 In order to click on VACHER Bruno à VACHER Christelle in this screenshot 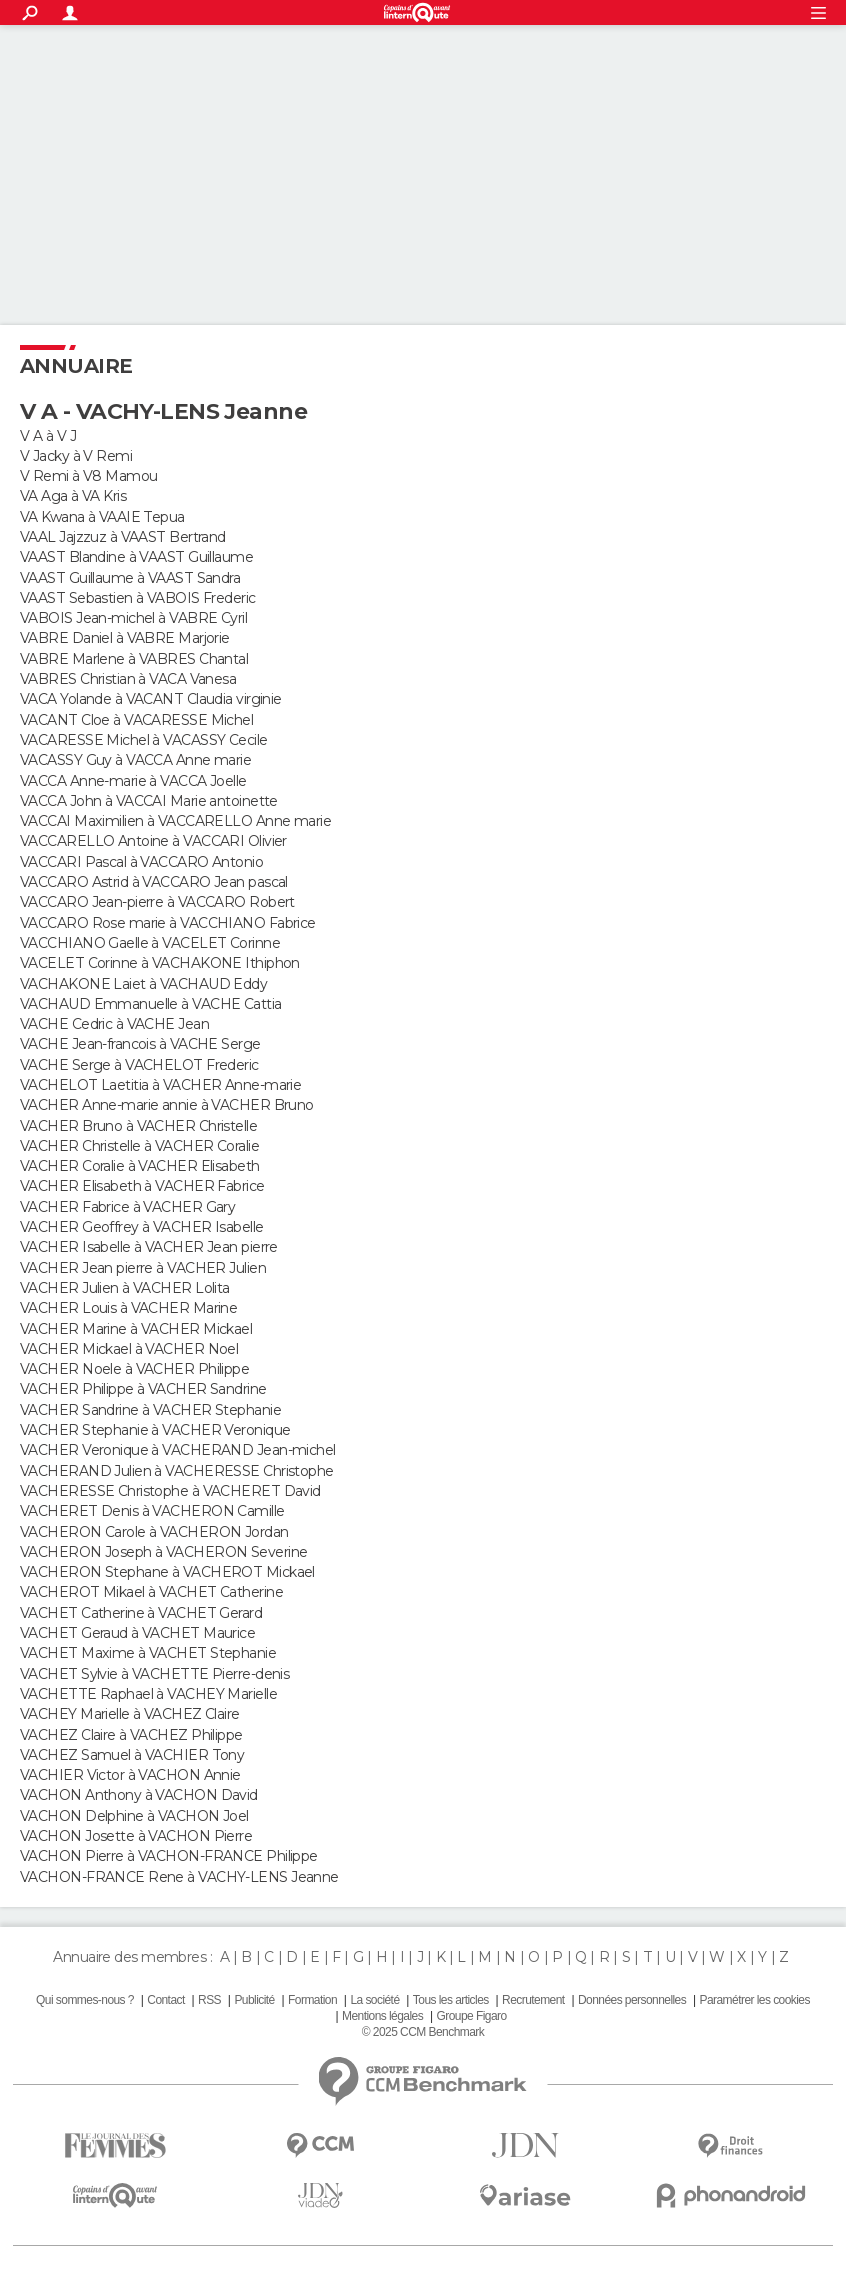, I will do `click(138, 1126)`.